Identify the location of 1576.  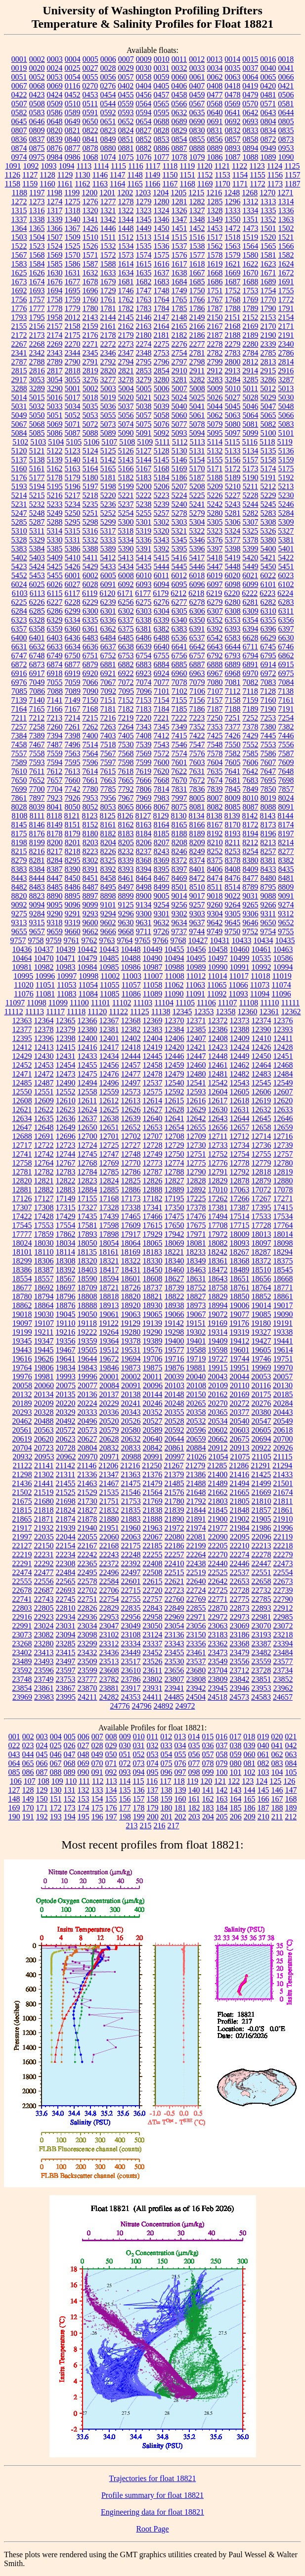
(179, 255).